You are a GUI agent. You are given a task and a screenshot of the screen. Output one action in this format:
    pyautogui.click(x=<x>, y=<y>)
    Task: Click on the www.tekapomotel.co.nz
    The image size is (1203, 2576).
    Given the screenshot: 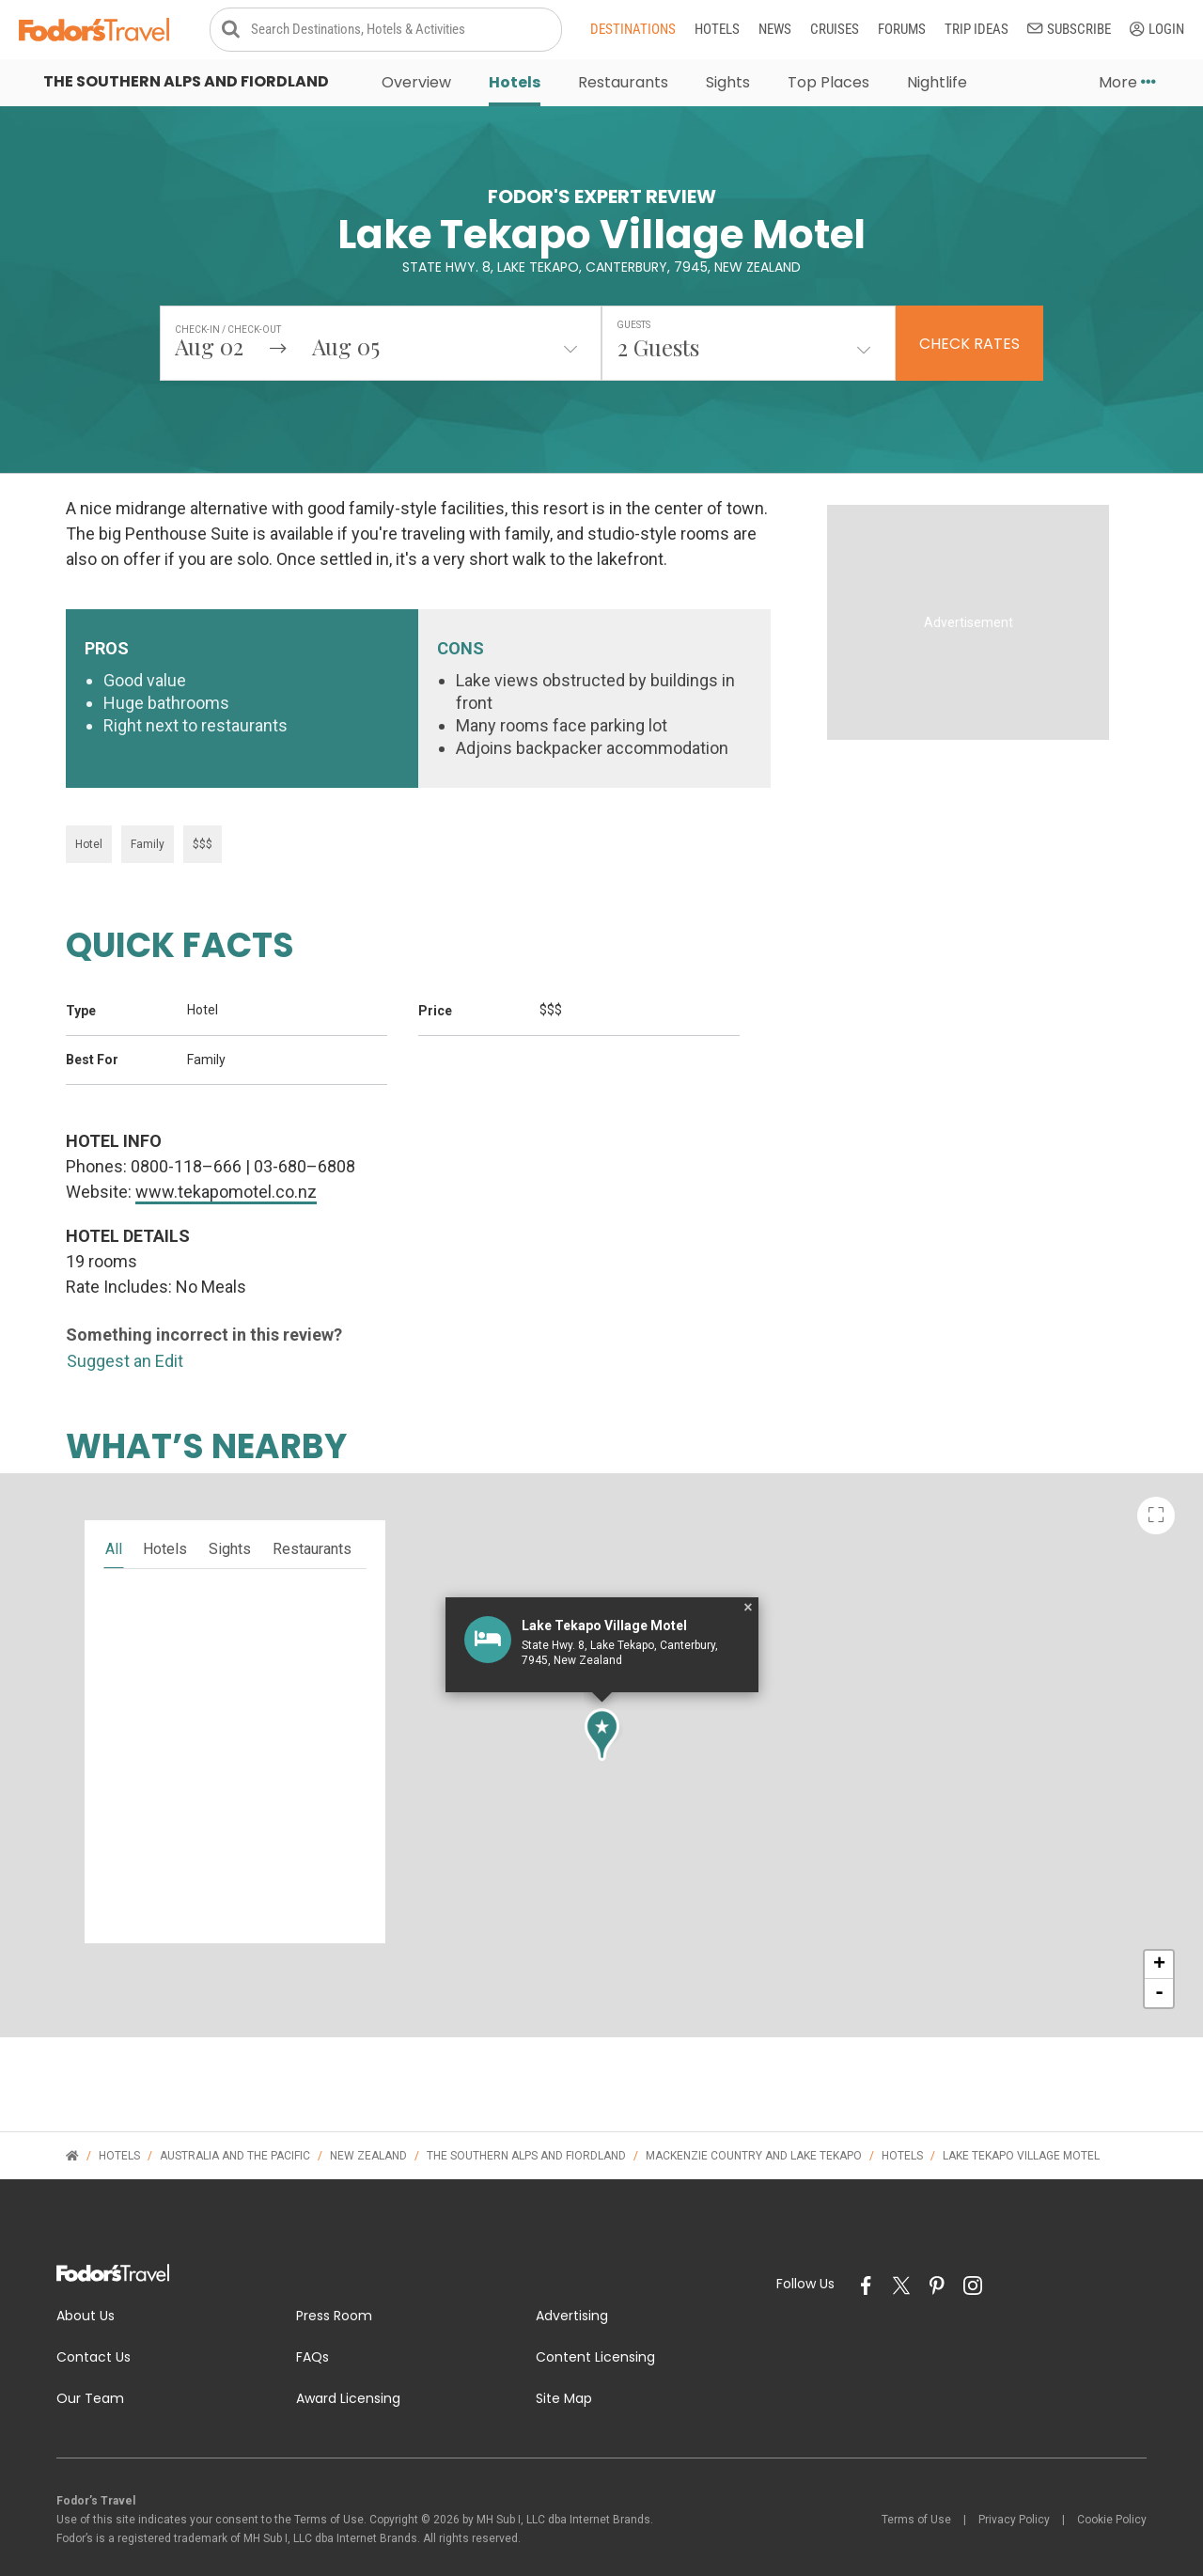 What is the action you would take?
    pyautogui.click(x=226, y=1162)
    